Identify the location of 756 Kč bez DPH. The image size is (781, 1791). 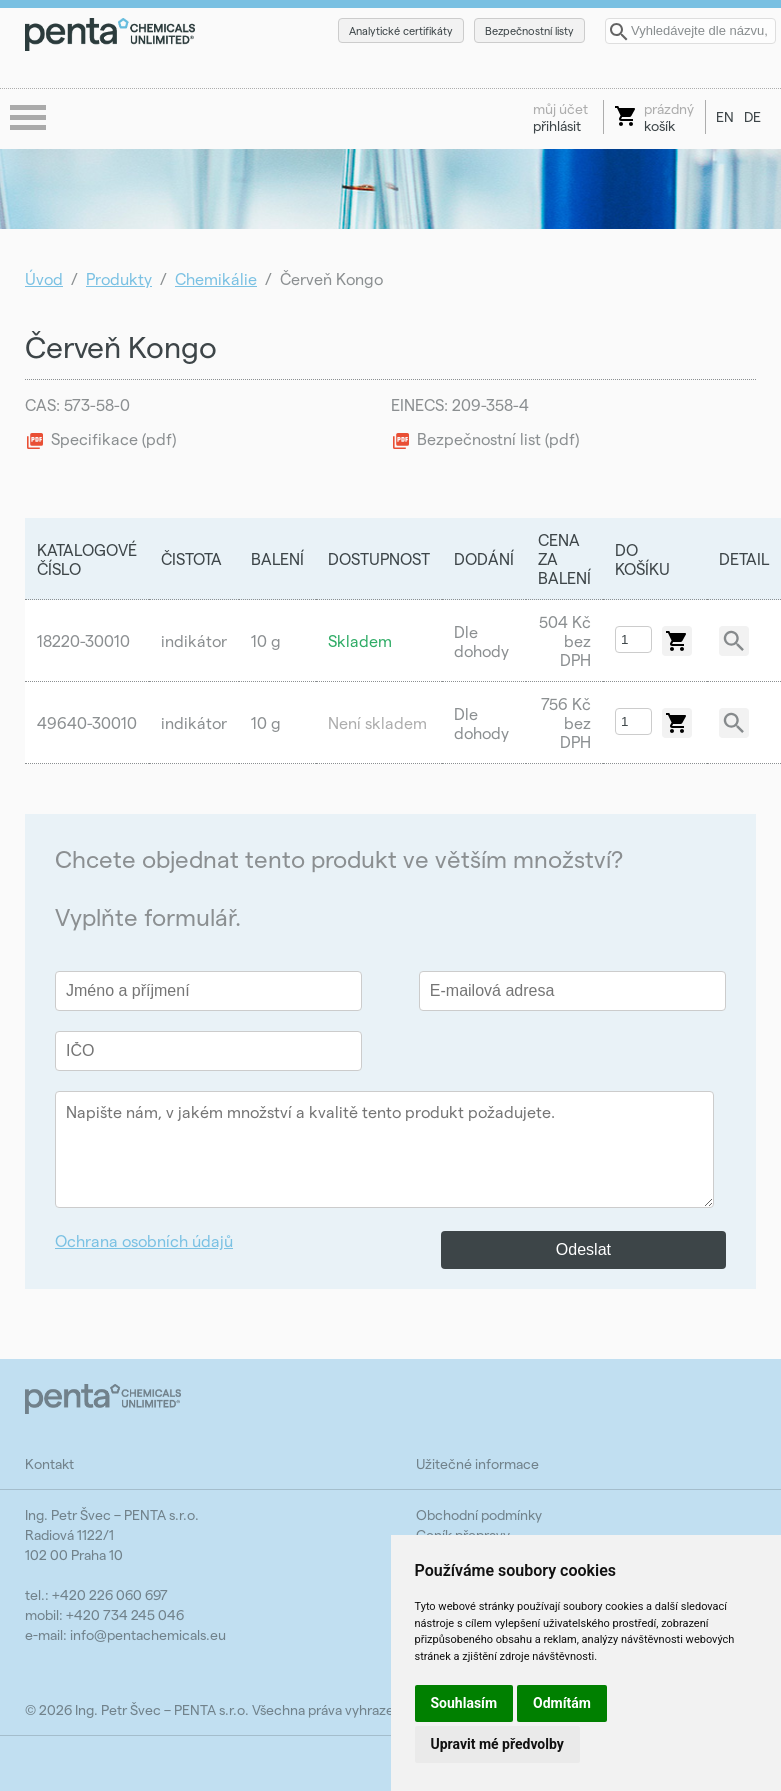
(566, 722).